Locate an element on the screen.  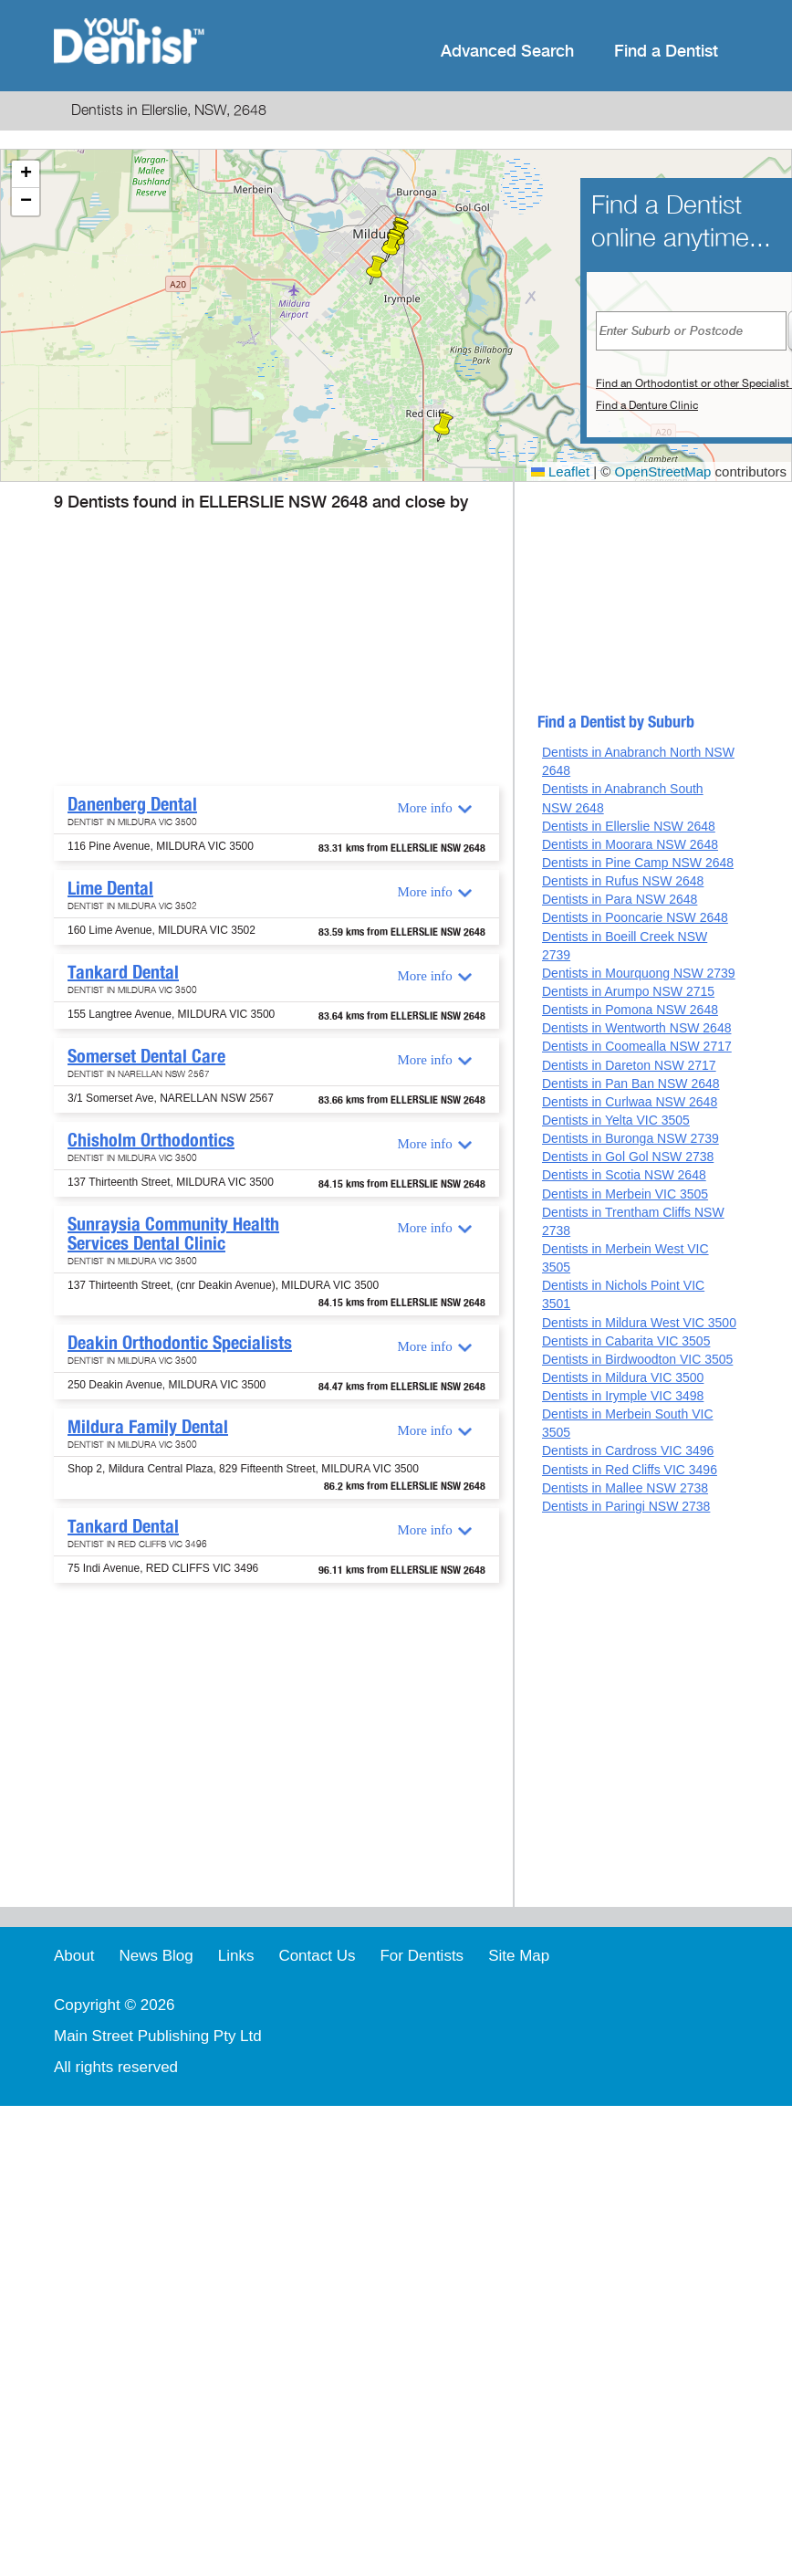
Chisholm Orthodontics is located at coordinates (151, 1140).